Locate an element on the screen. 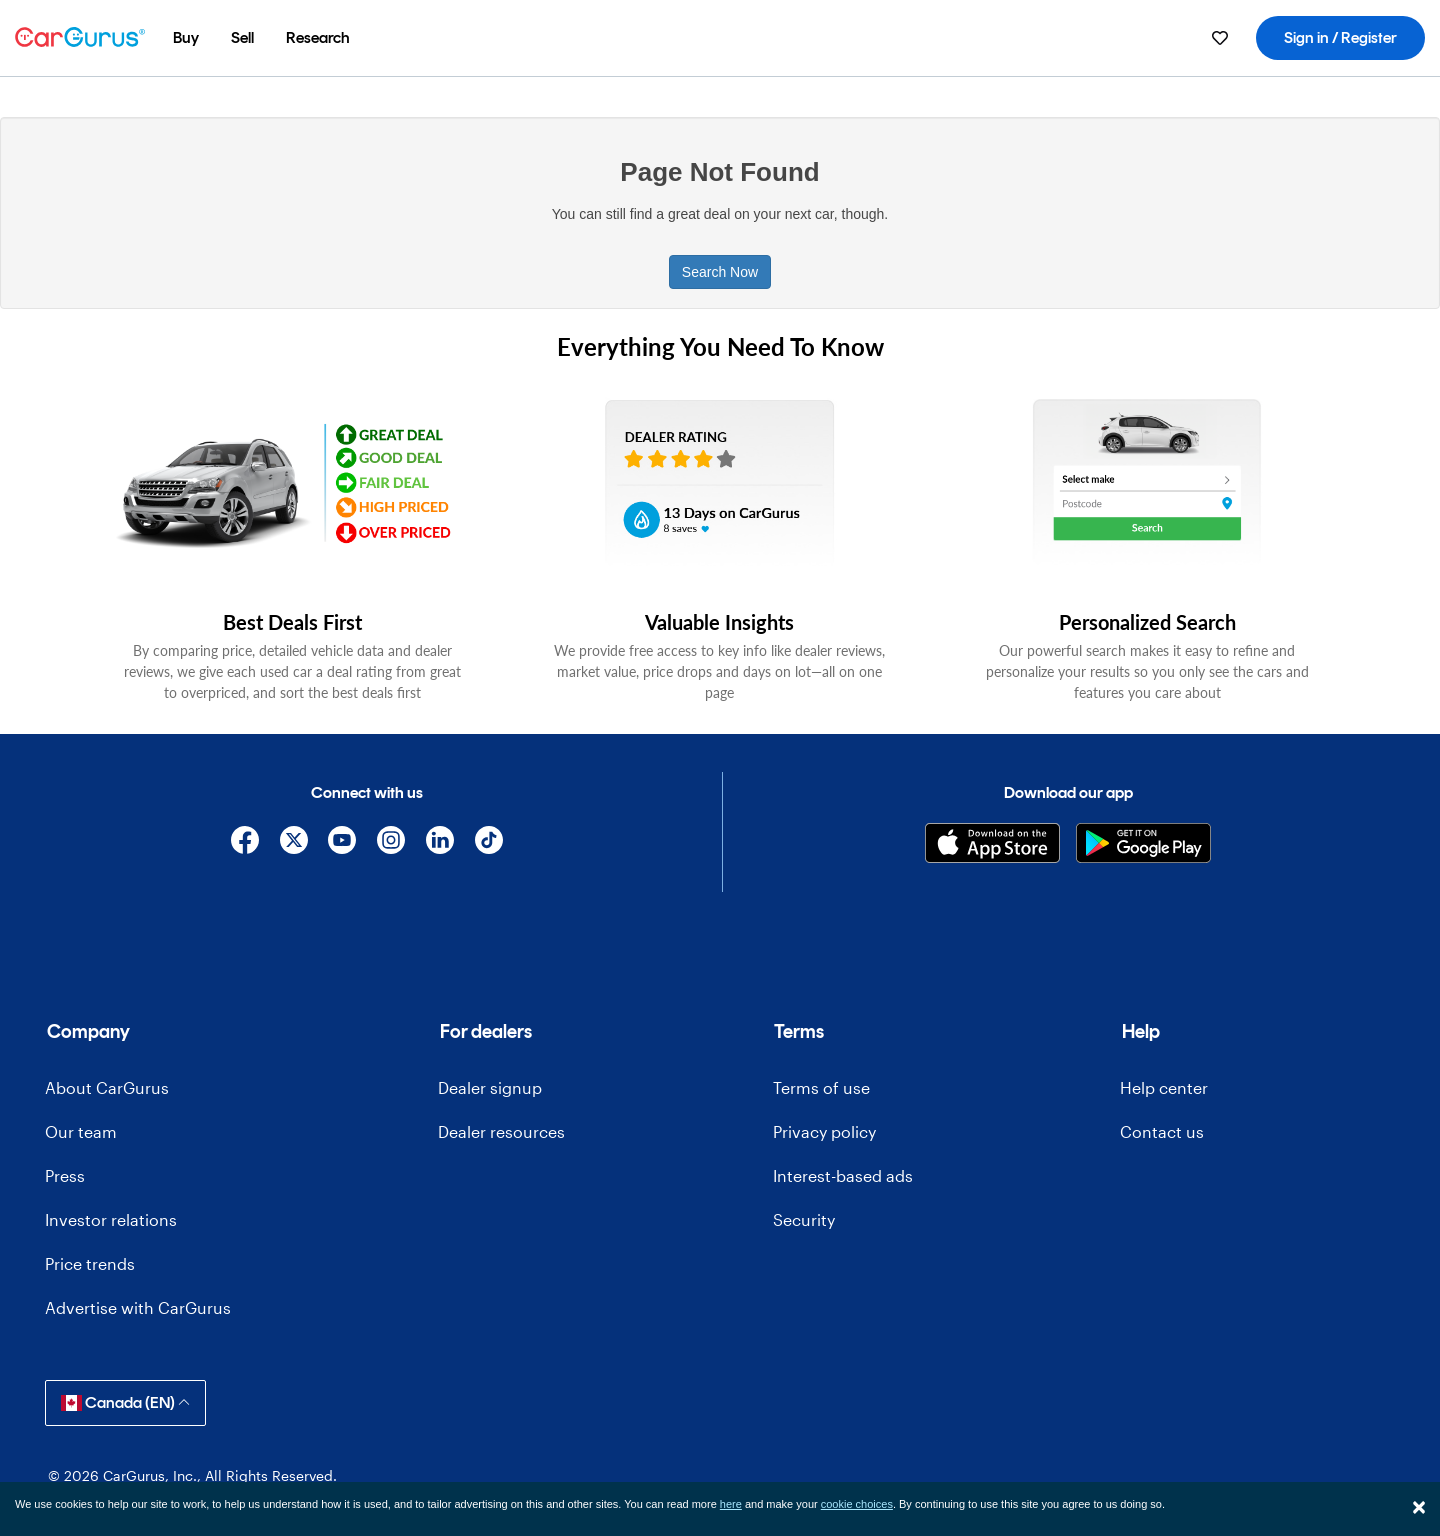 The height and width of the screenshot is (1536, 1440). cookie choices is located at coordinates (857, 1504).